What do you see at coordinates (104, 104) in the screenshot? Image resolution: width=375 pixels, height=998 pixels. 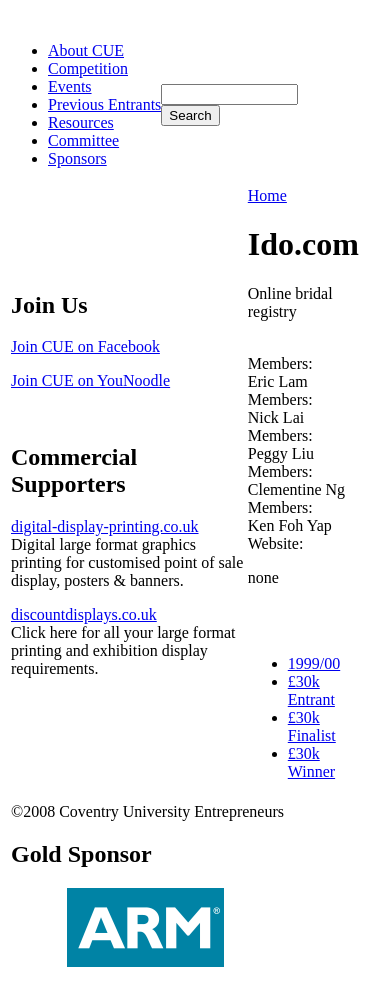 I see `Previous Entrants` at bounding box center [104, 104].